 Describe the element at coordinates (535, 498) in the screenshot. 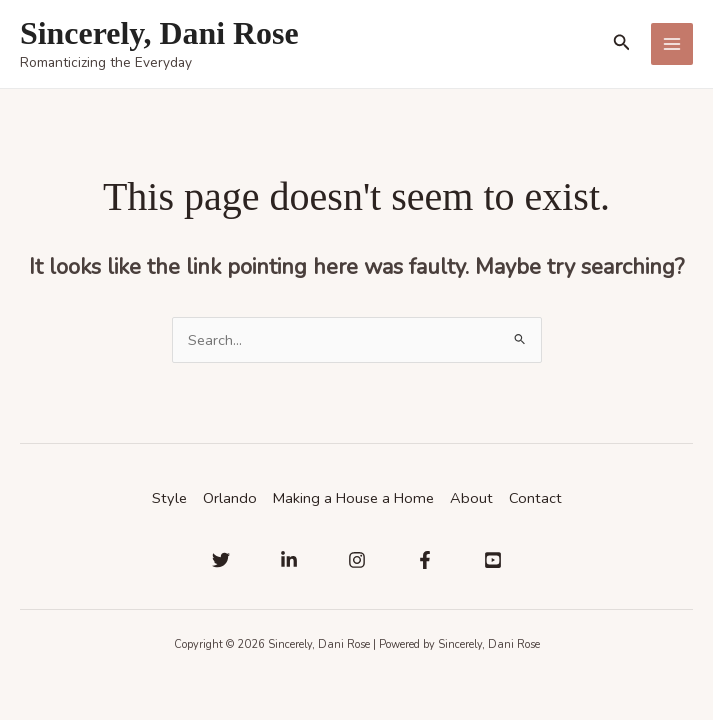

I see `Contact` at that location.